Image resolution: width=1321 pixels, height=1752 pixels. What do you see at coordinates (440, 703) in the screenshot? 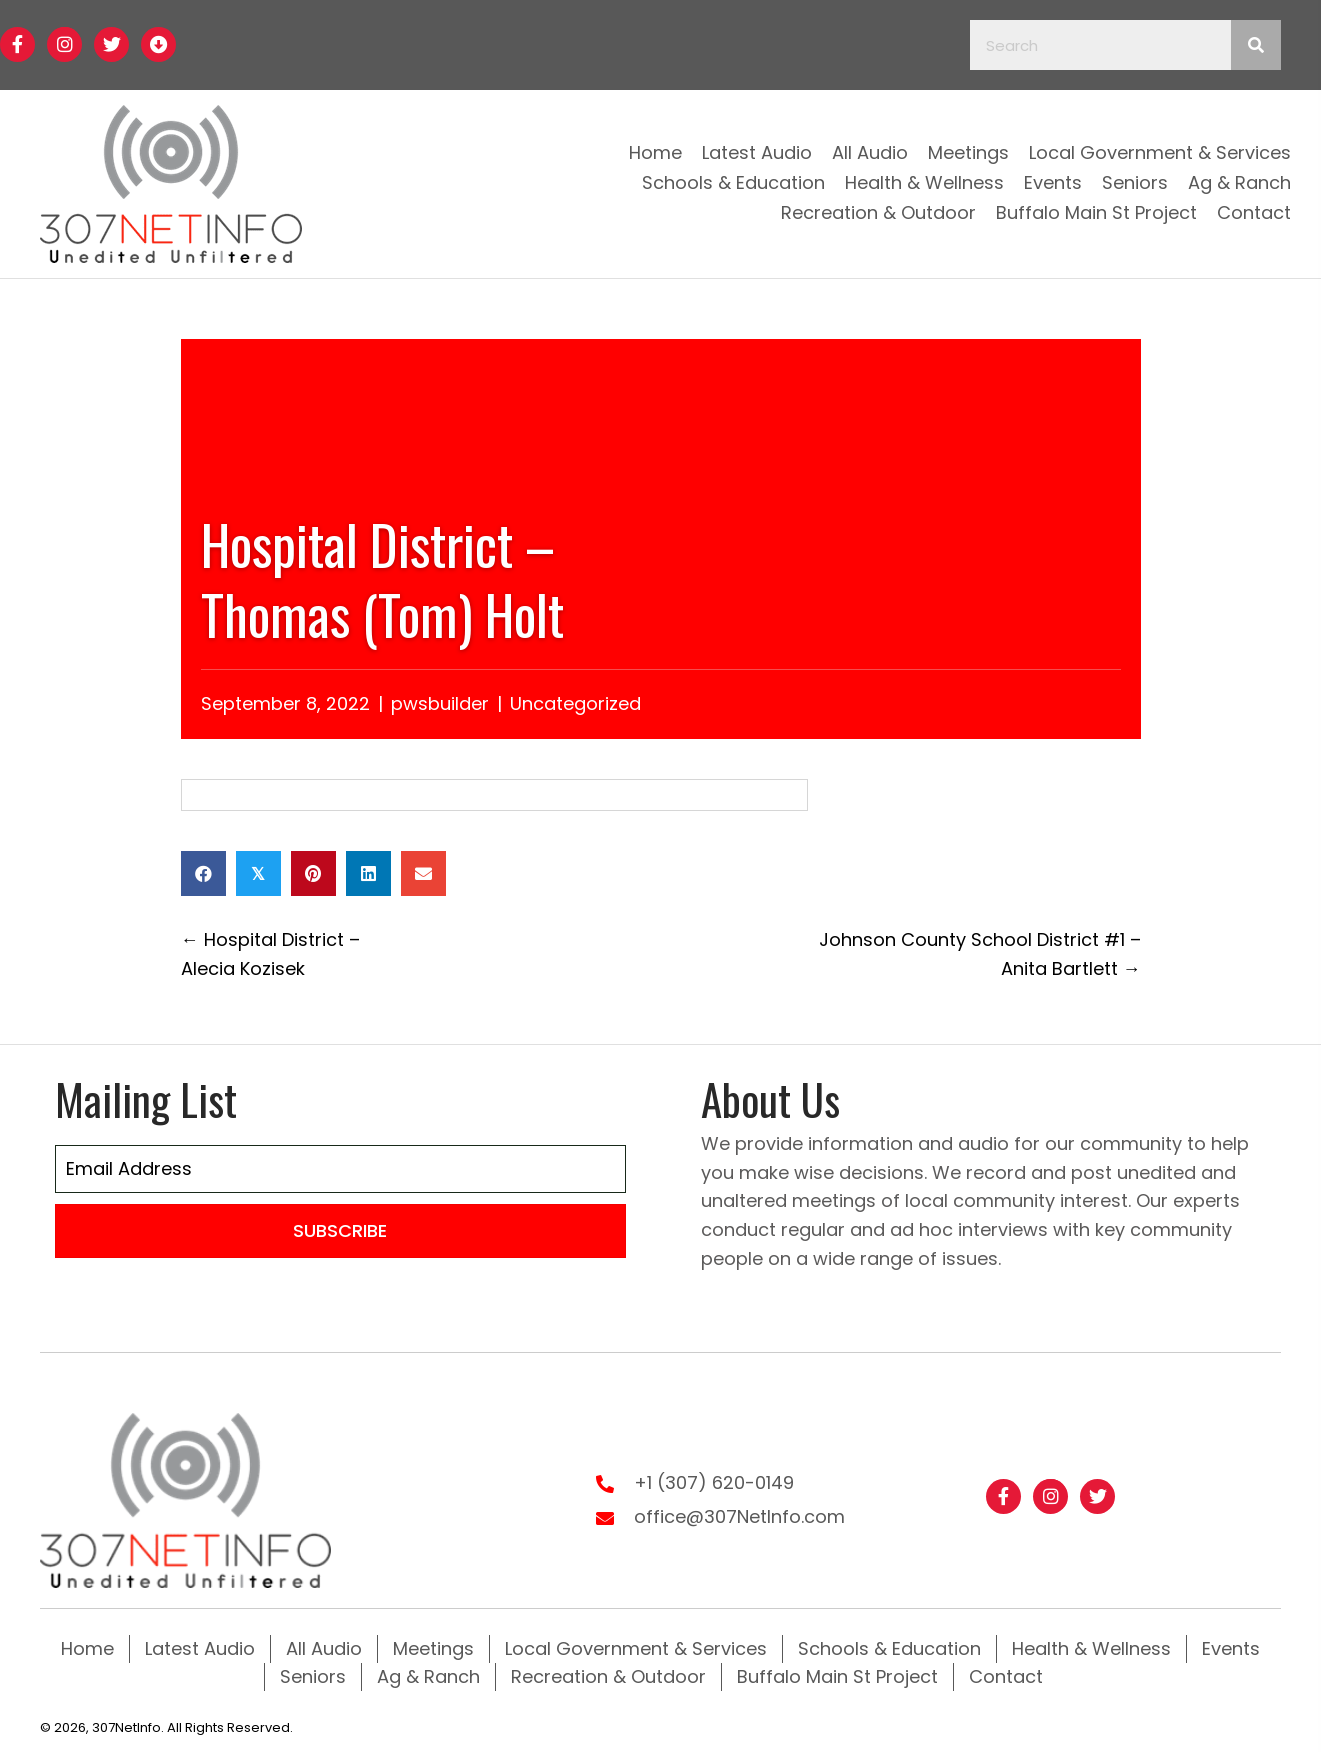
I see `pwsbuilder` at bounding box center [440, 703].